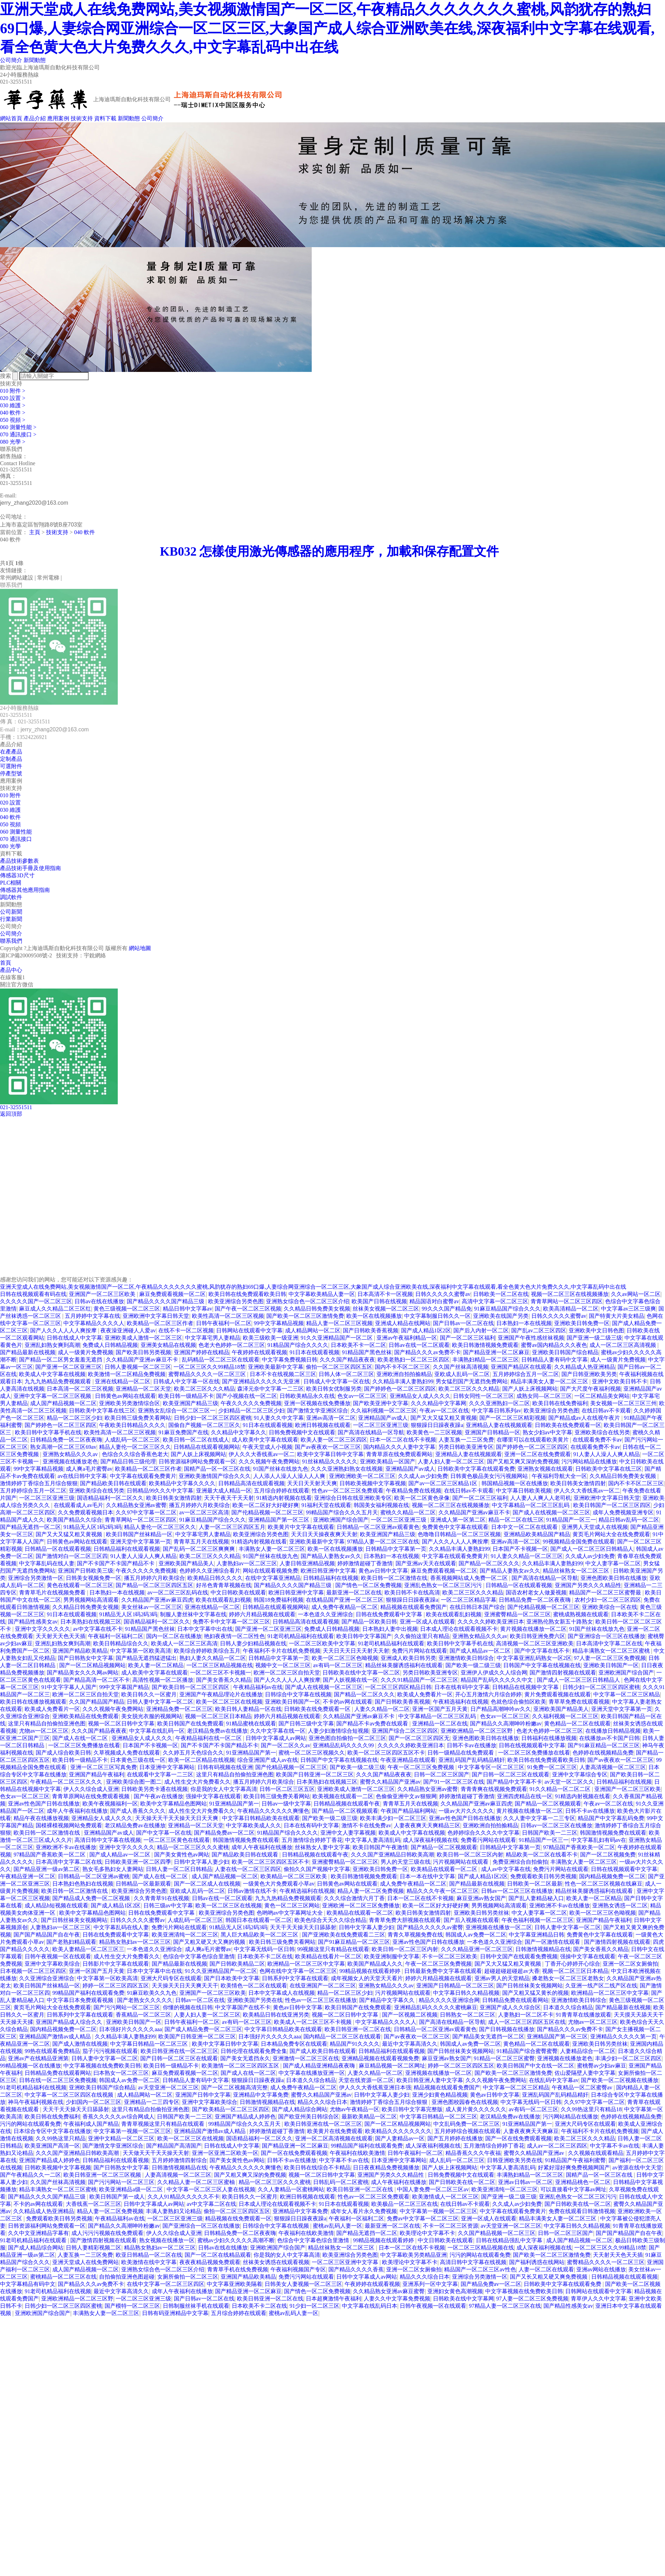 Image resolution: width=665 pixels, height=2576 pixels. What do you see at coordinates (207, 1374) in the screenshot?
I see `蜜臀精品久久久久一区二区三区` at bounding box center [207, 1374].